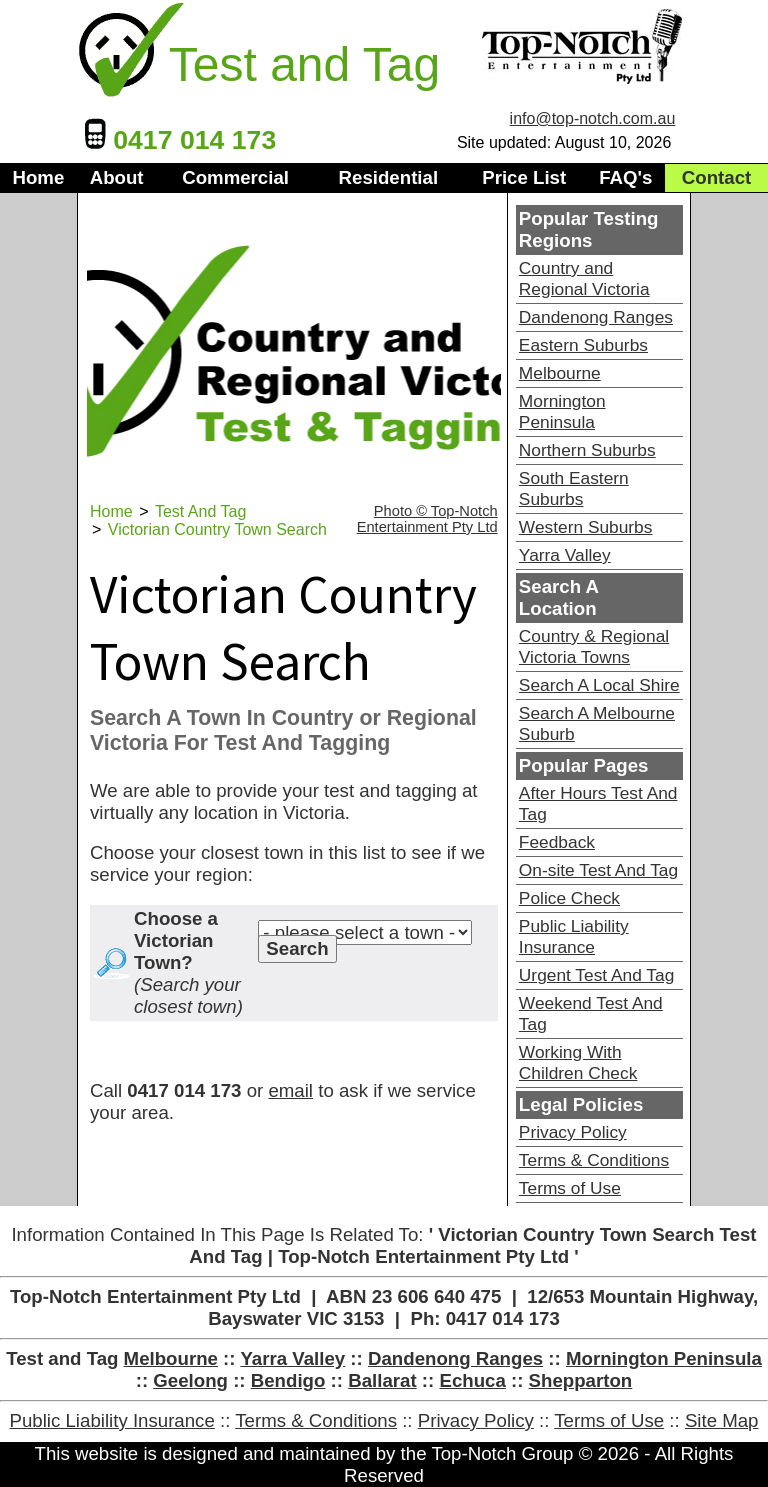 This screenshot has width=768, height=1487. Describe the element at coordinates (557, 842) in the screenshot. I see `Feedback` at that location.